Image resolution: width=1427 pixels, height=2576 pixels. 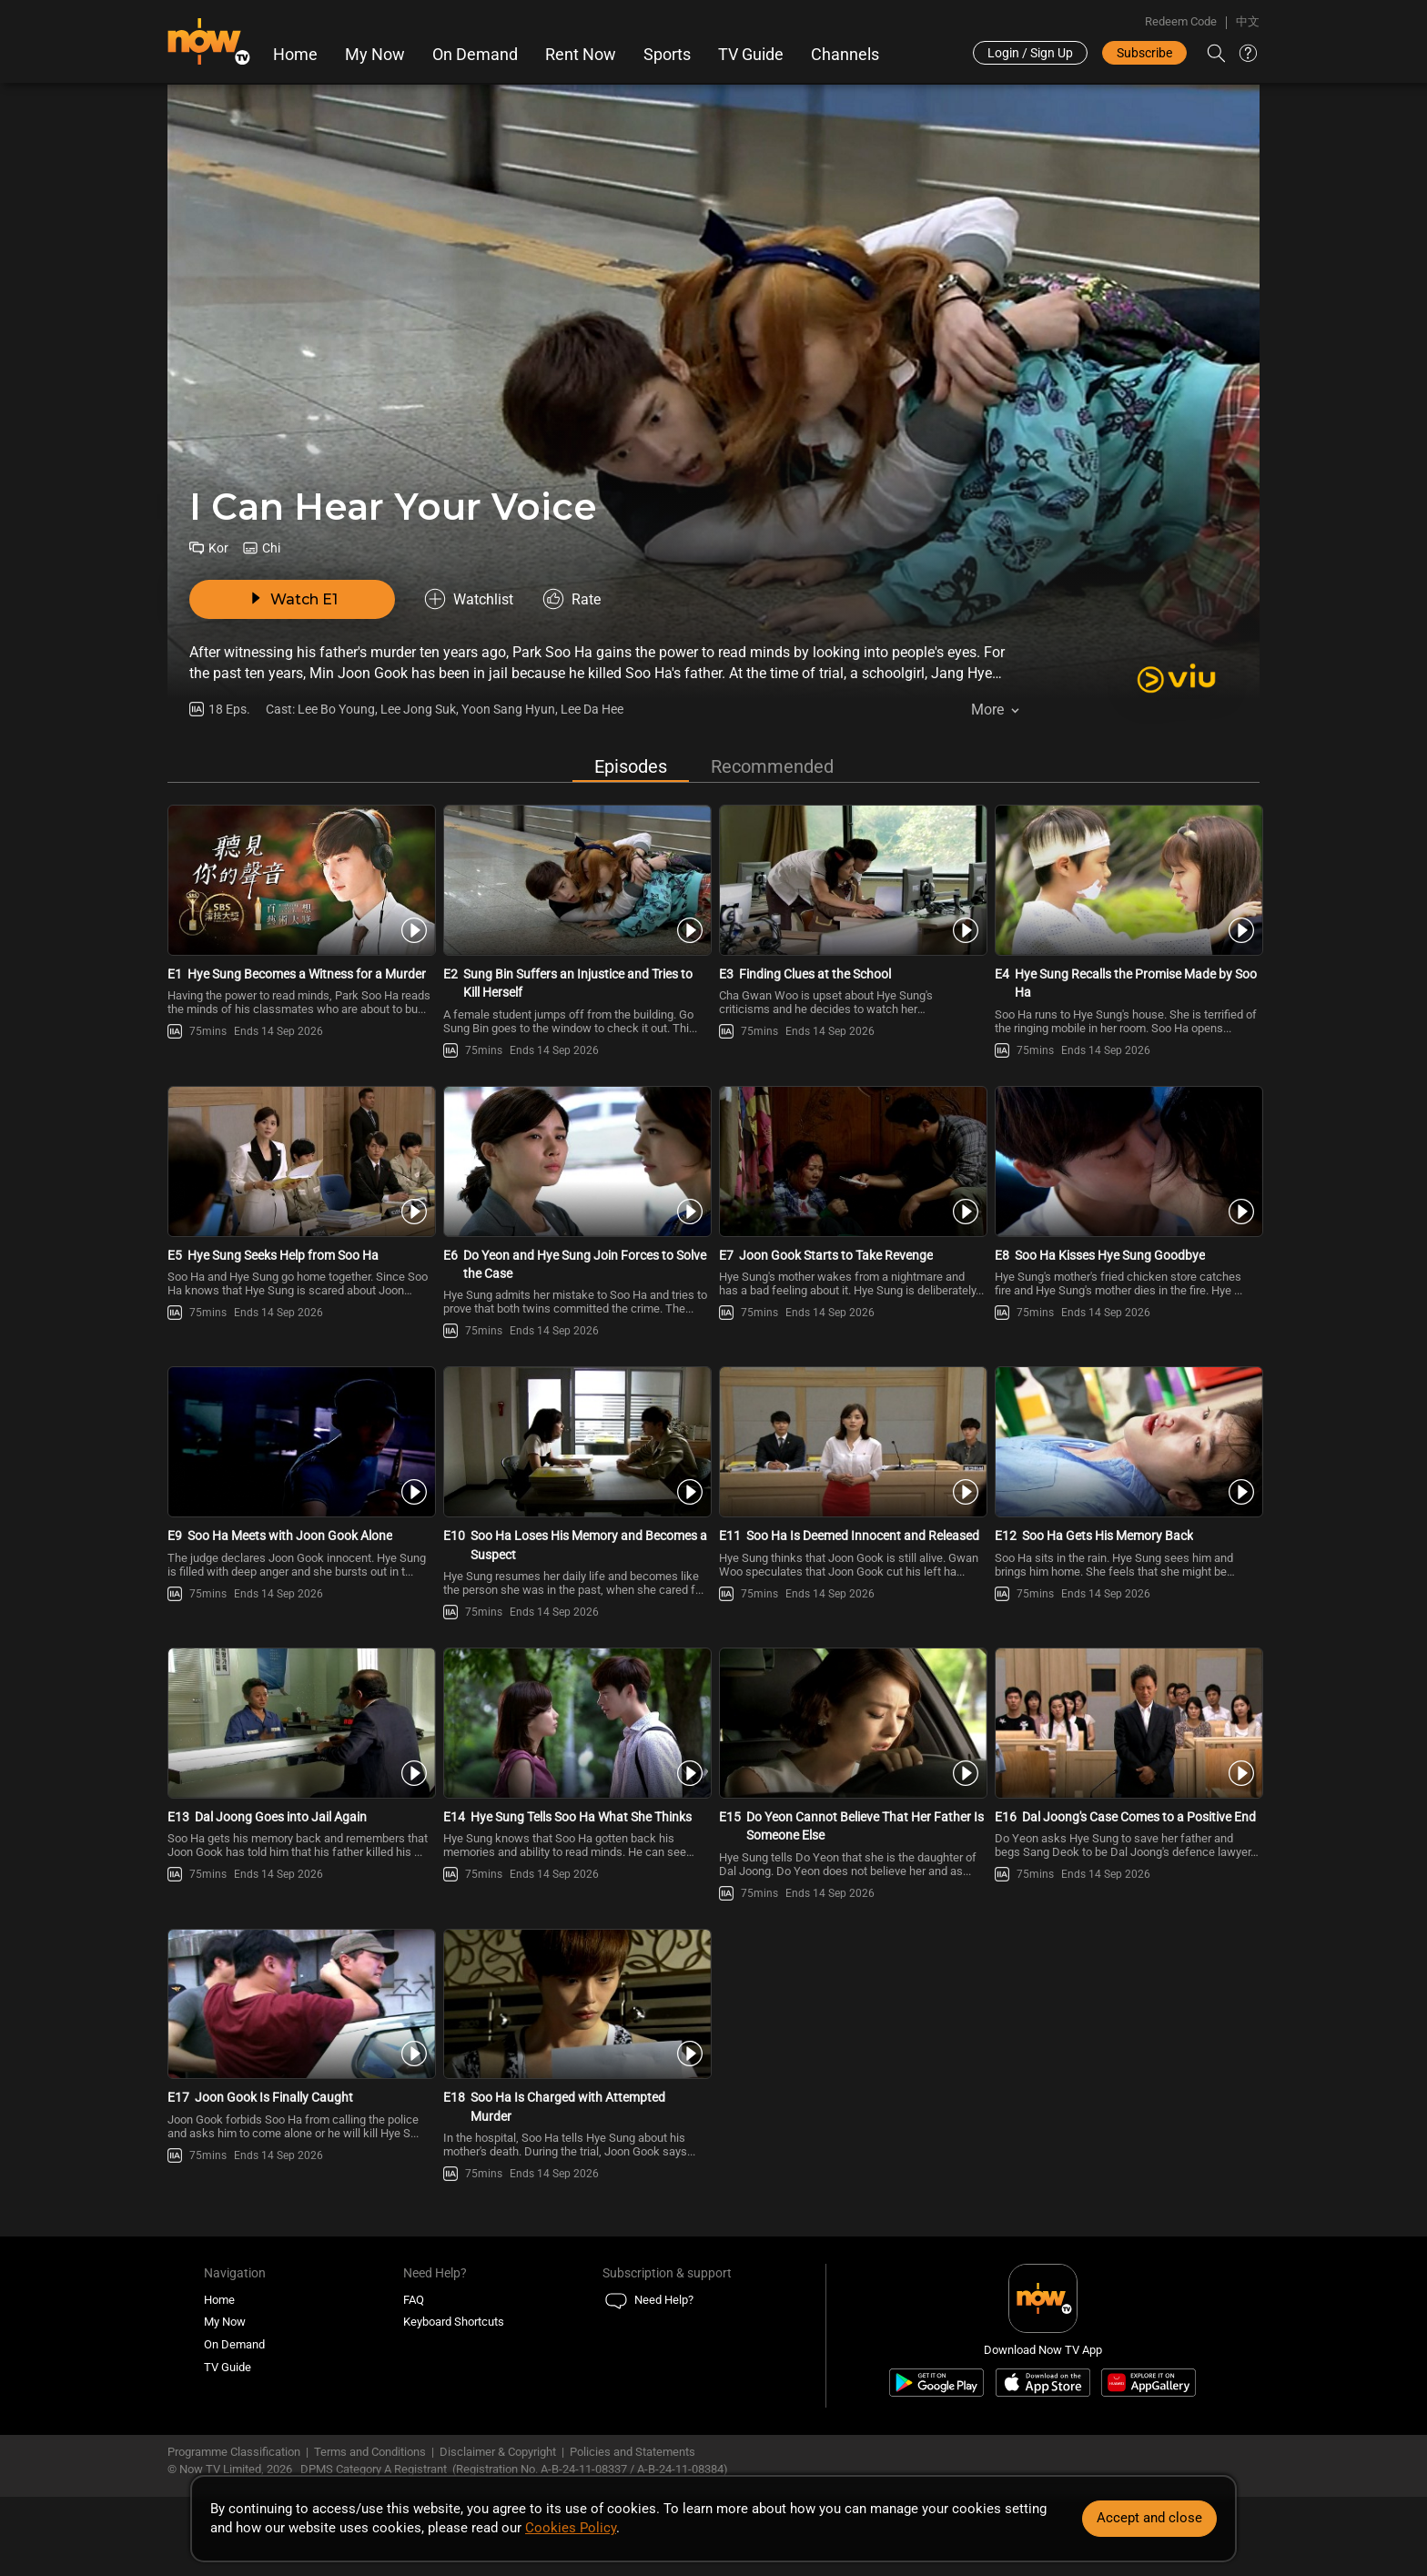 I want to click on [PlayI Can Hear Your Voice E13 -Dal Joong Goes into Jail Again], so click(x=299, y=1723).